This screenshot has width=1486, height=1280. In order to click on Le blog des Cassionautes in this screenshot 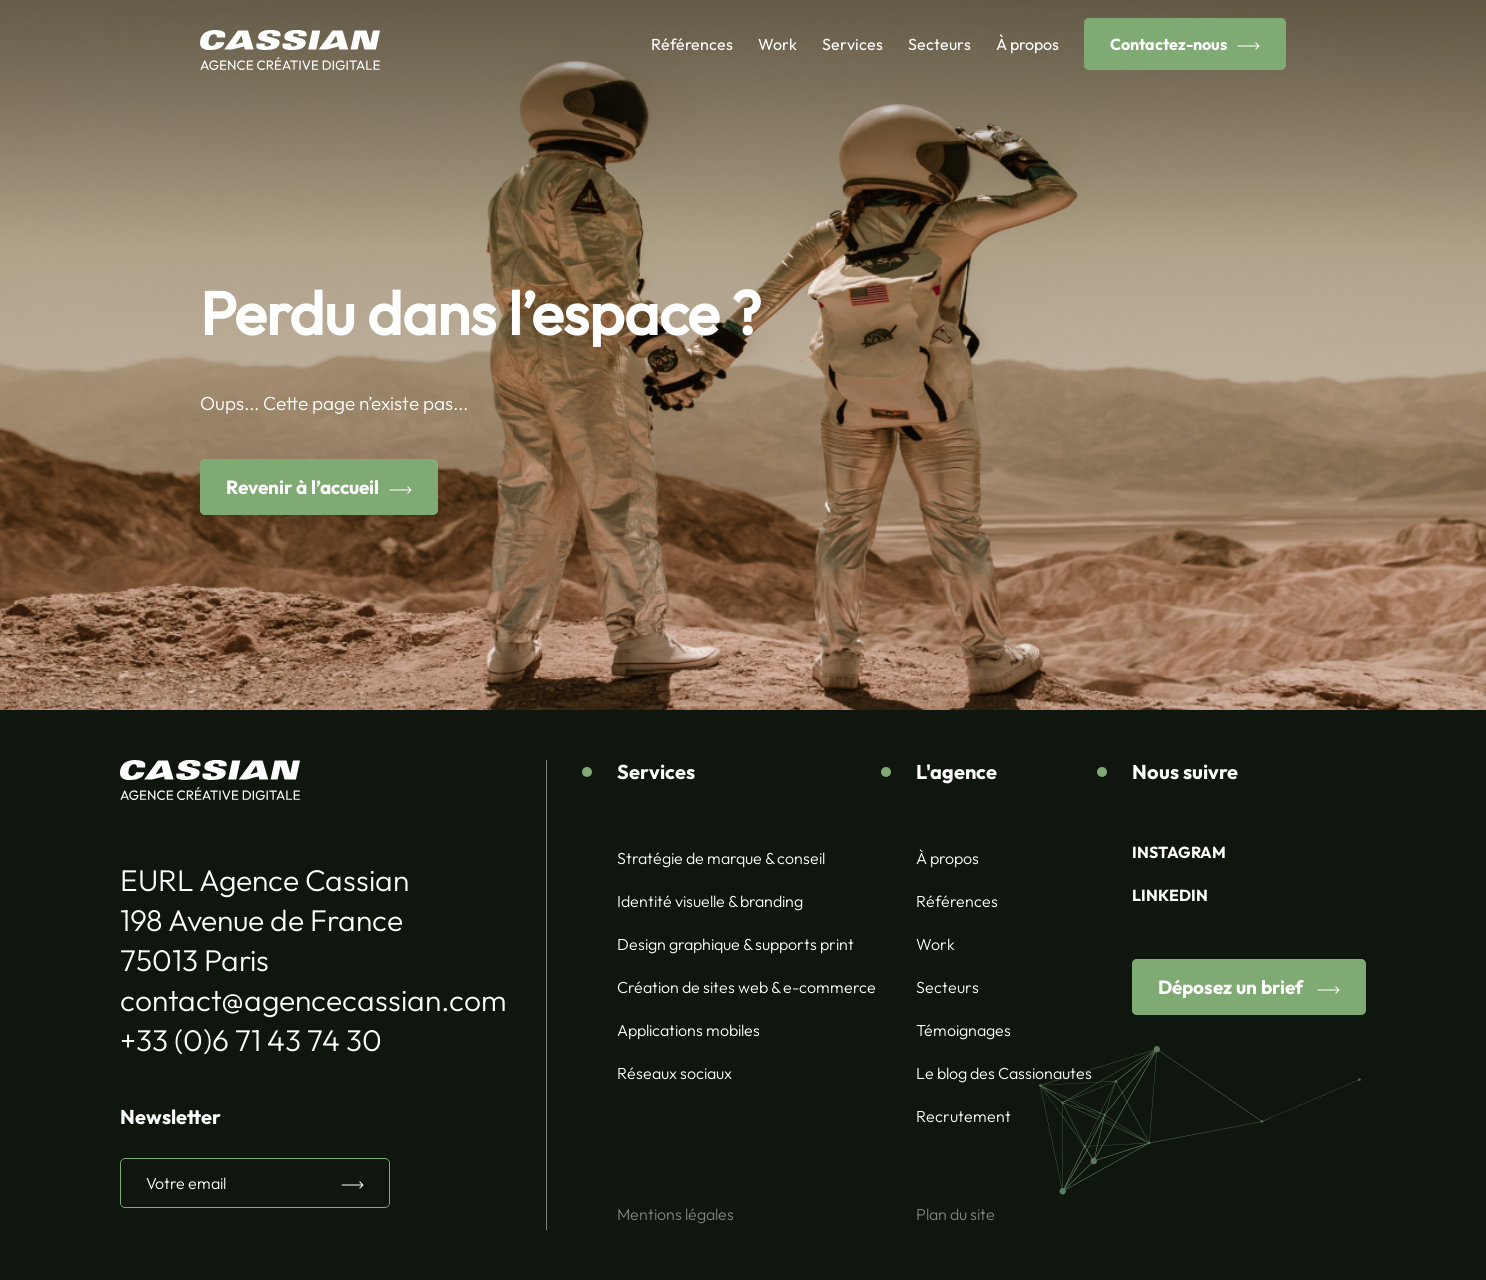, I will do `click(1004, 1073)`.